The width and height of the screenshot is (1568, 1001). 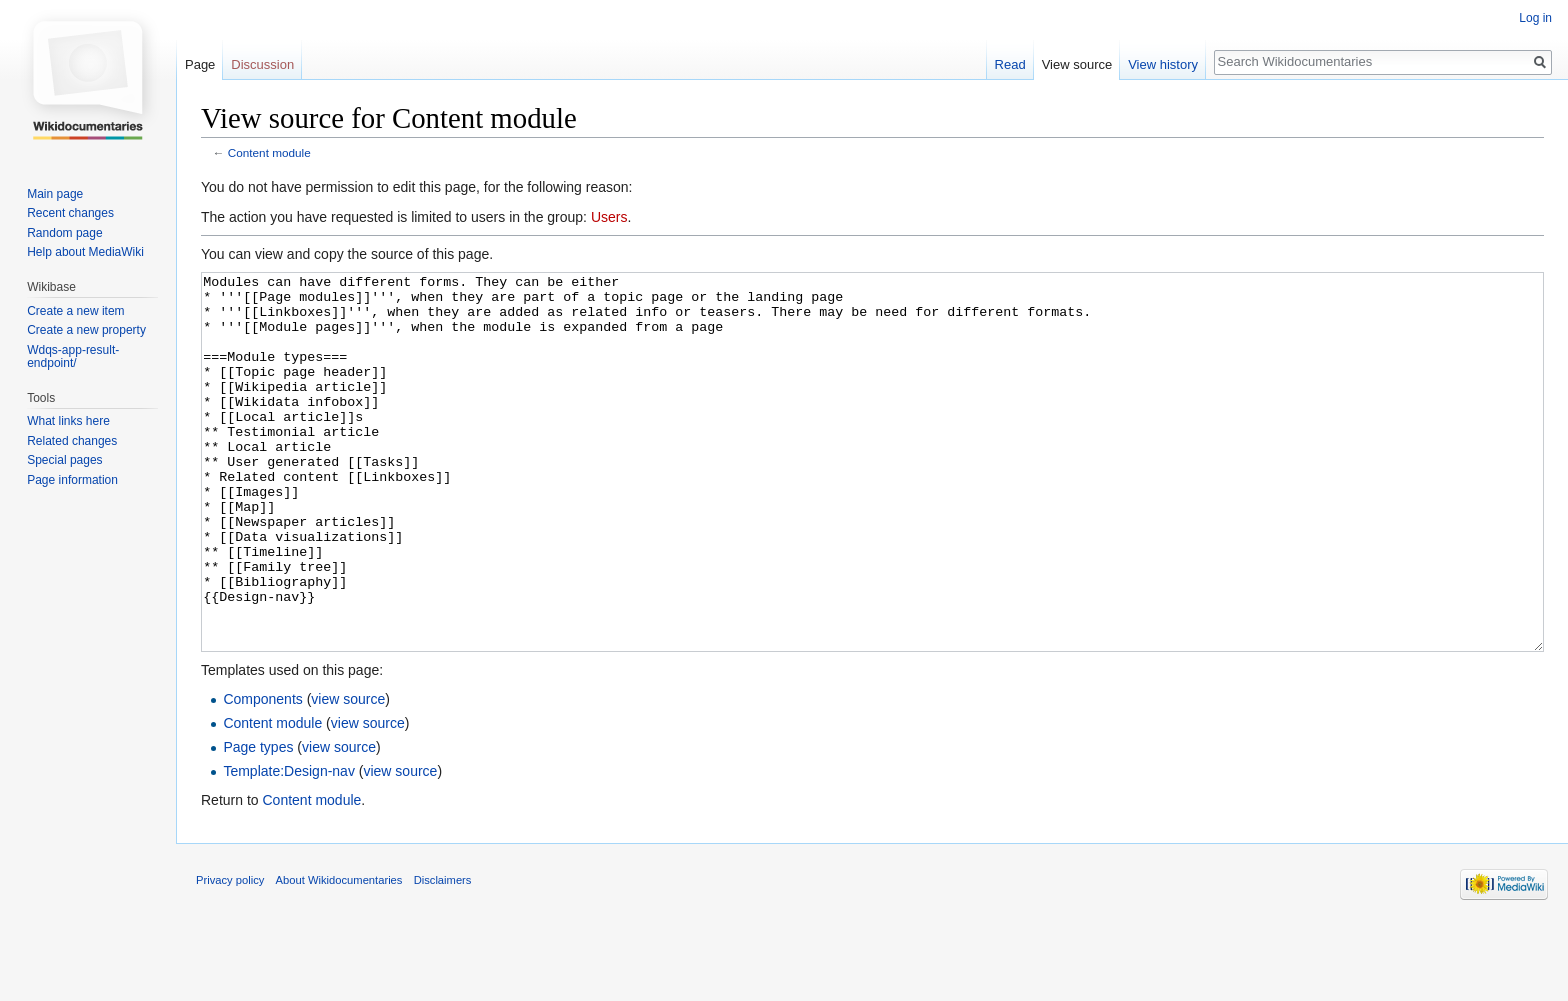 I want to click on Page types, so click(x=258, y=822).